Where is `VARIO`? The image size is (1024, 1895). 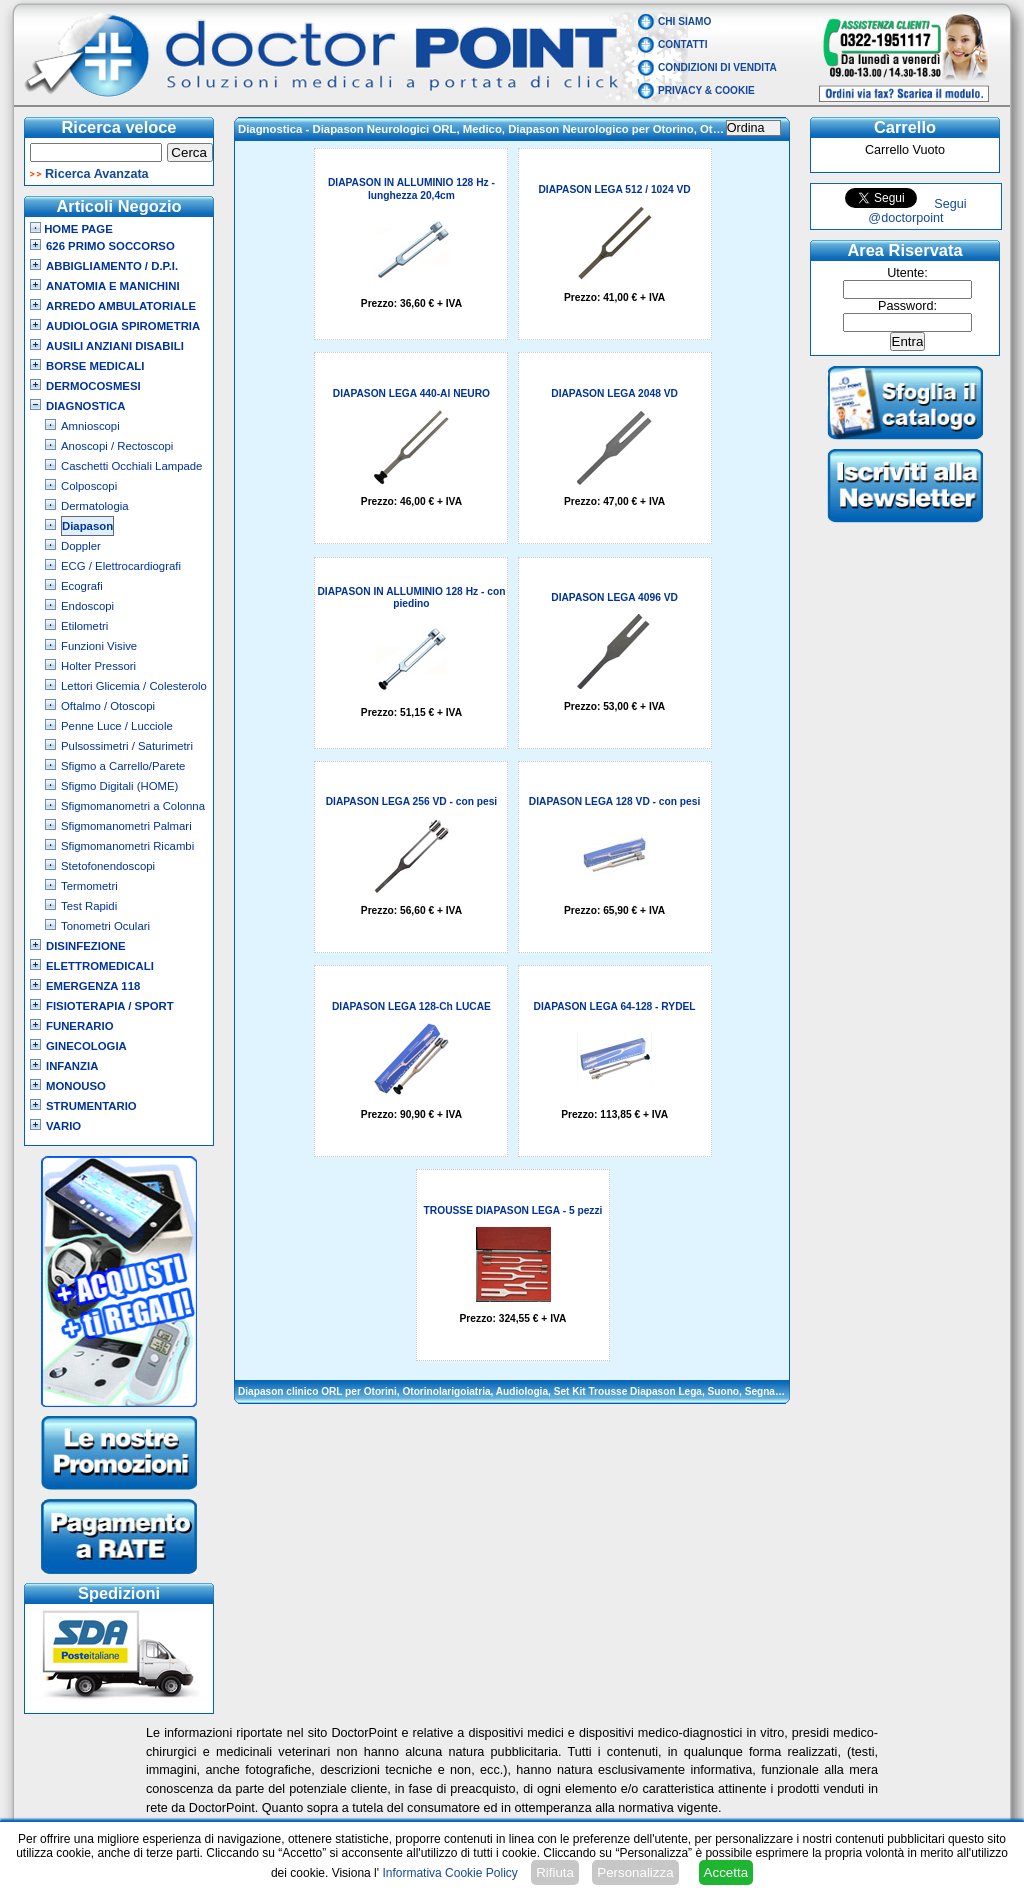
VARIO is located at coordinates (63, 1126).